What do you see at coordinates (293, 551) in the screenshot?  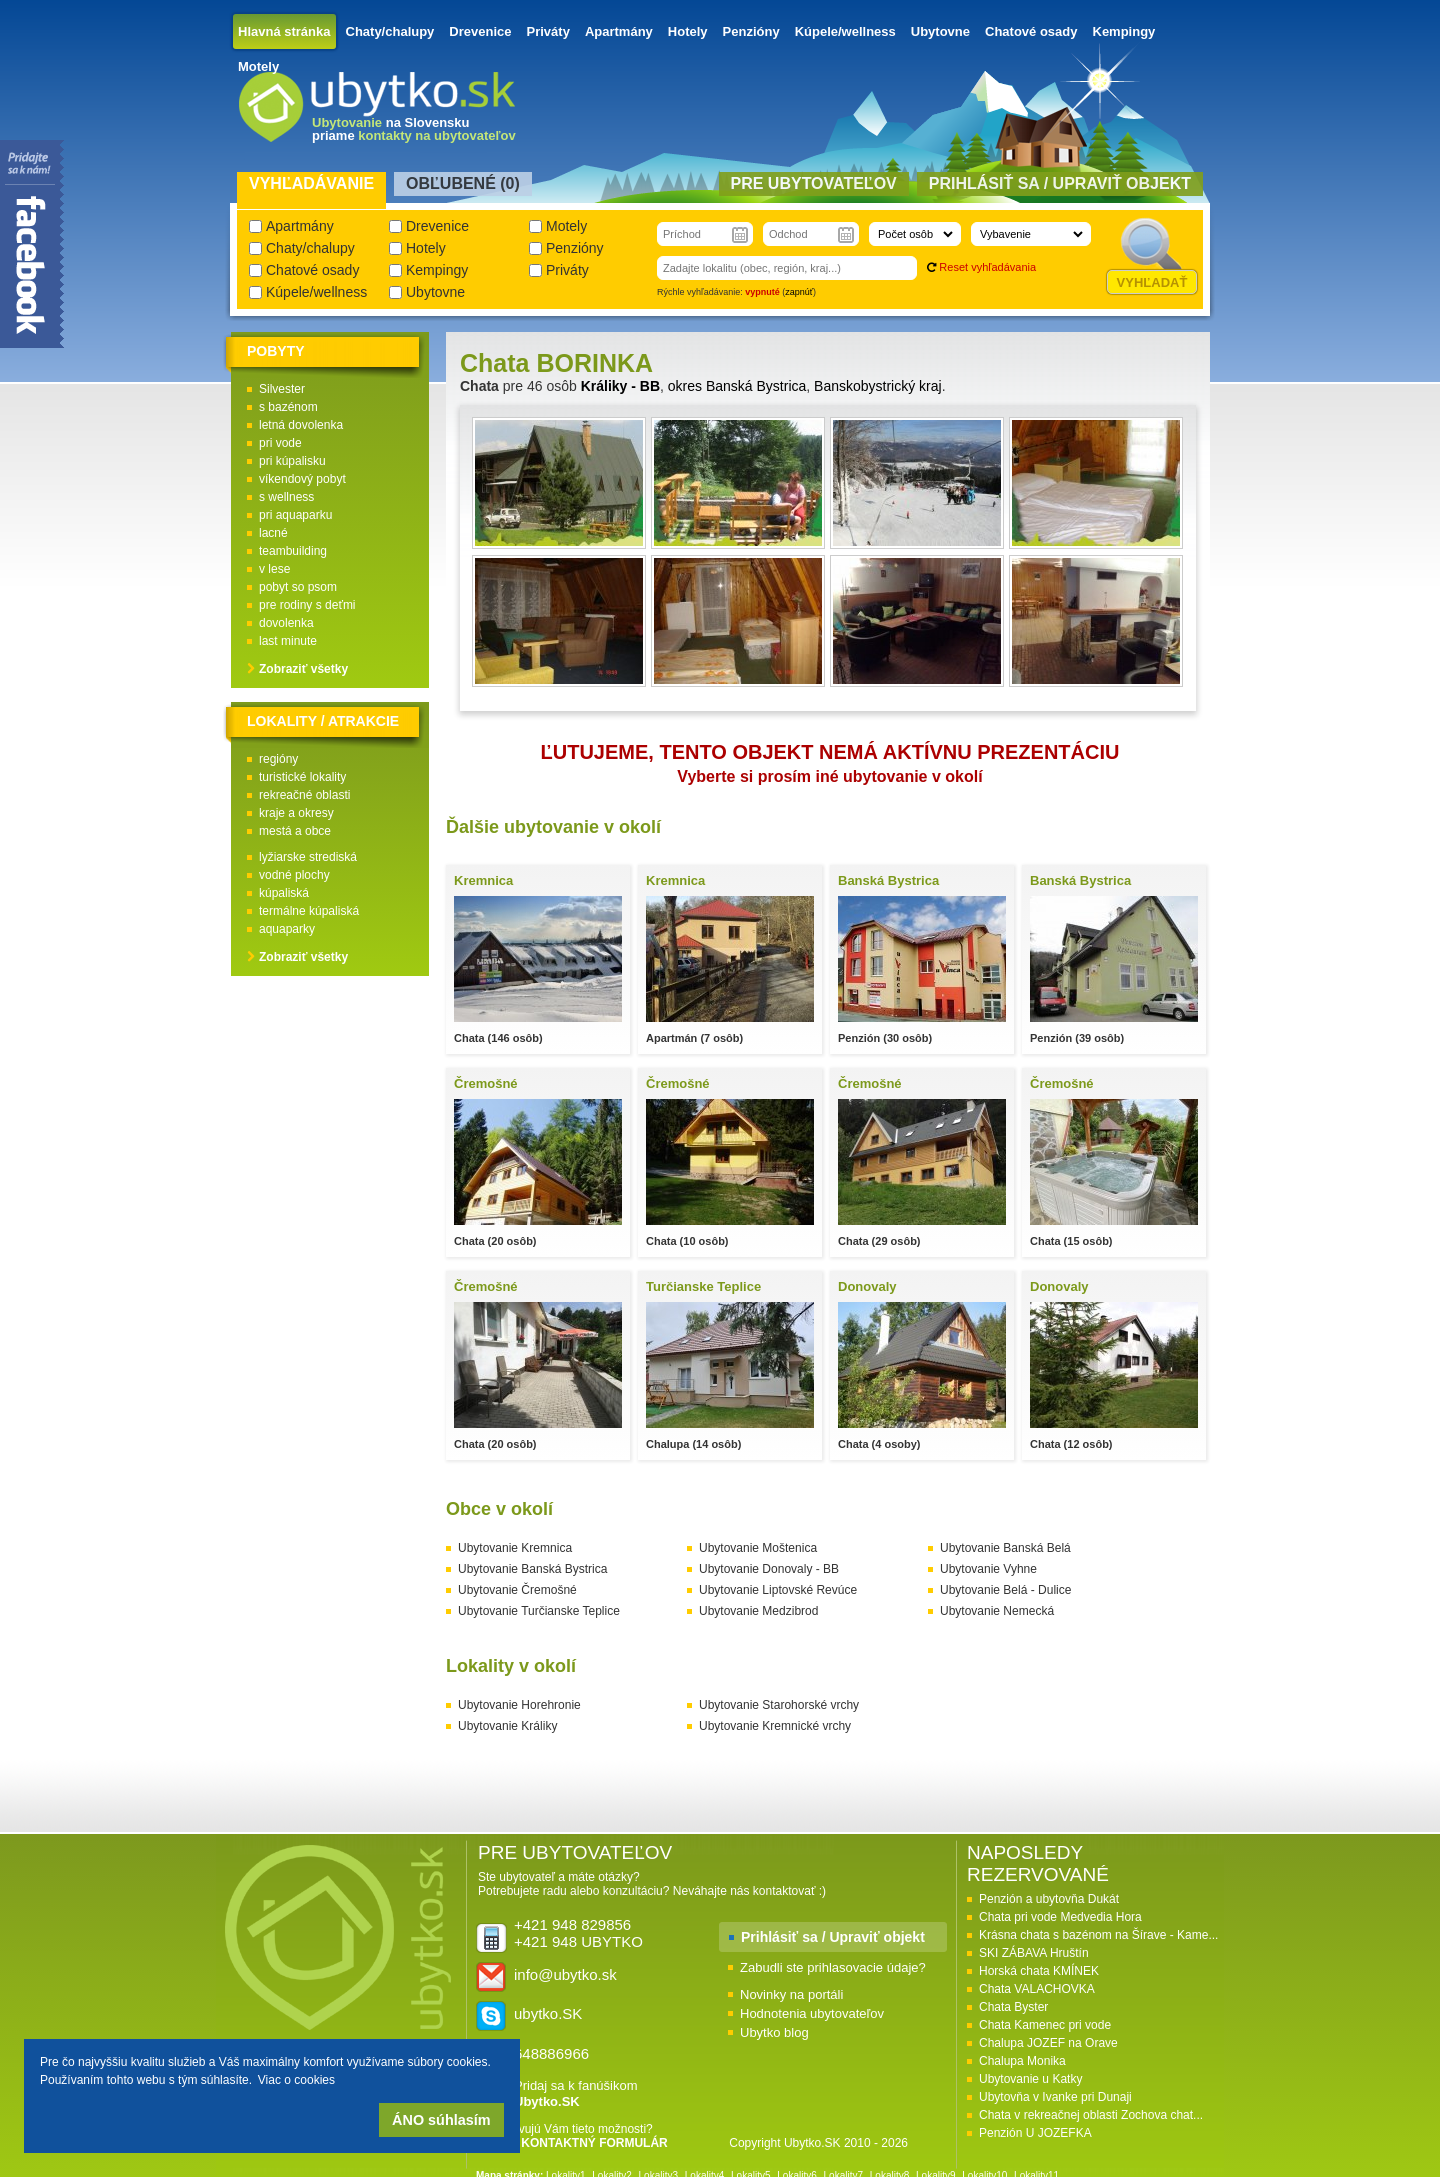 I see `teambuilding` at bounding box center [293, 551].